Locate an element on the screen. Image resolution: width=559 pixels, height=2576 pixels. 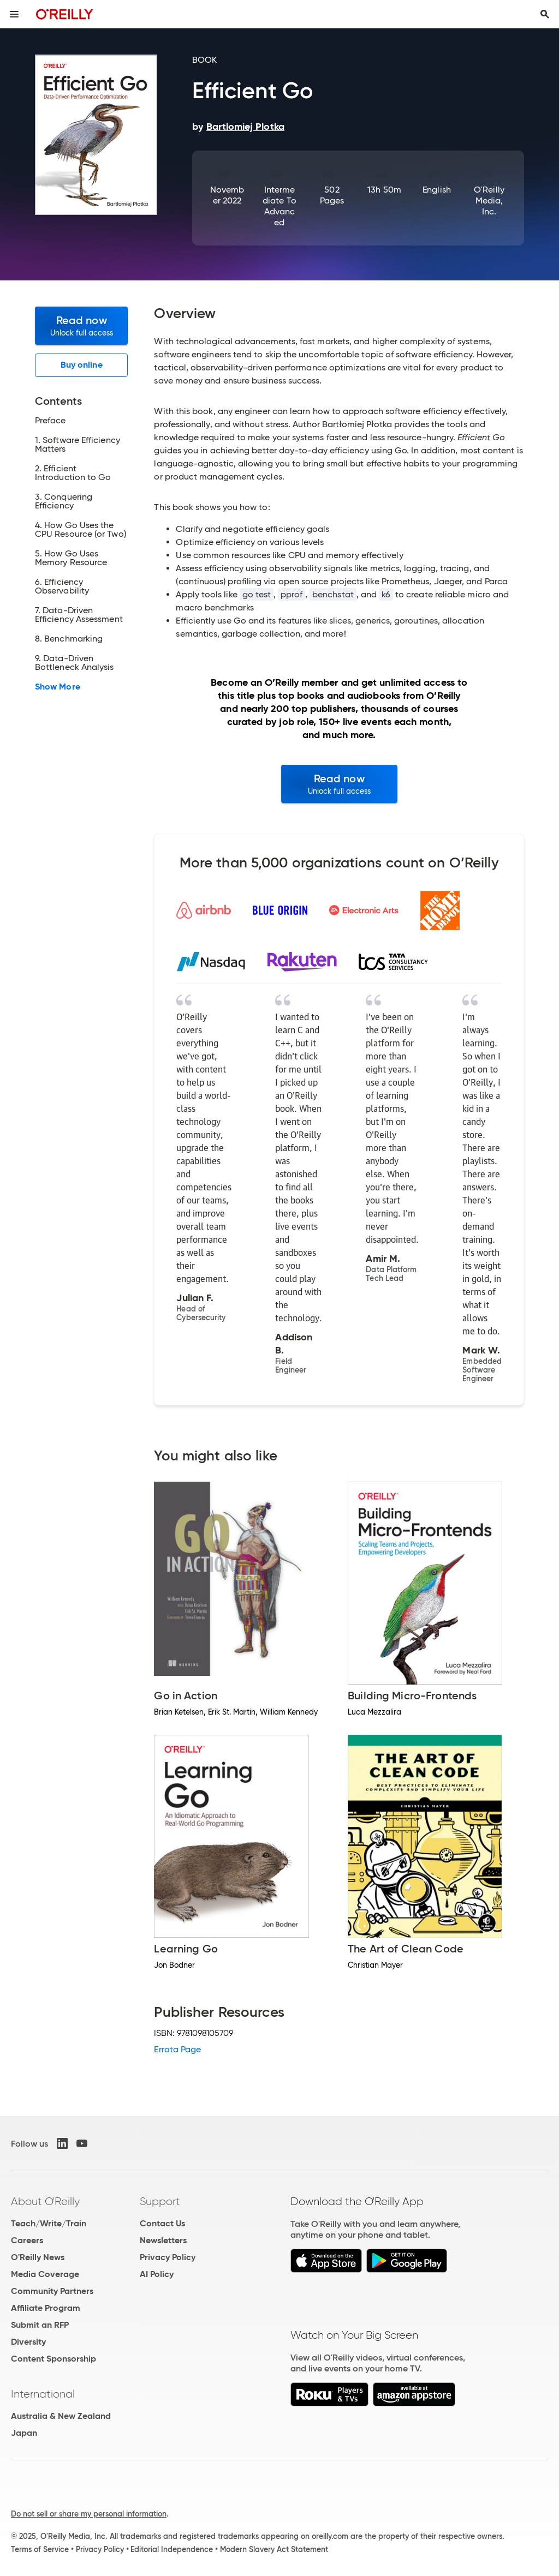
Show More is located at coordinates (57, 686).